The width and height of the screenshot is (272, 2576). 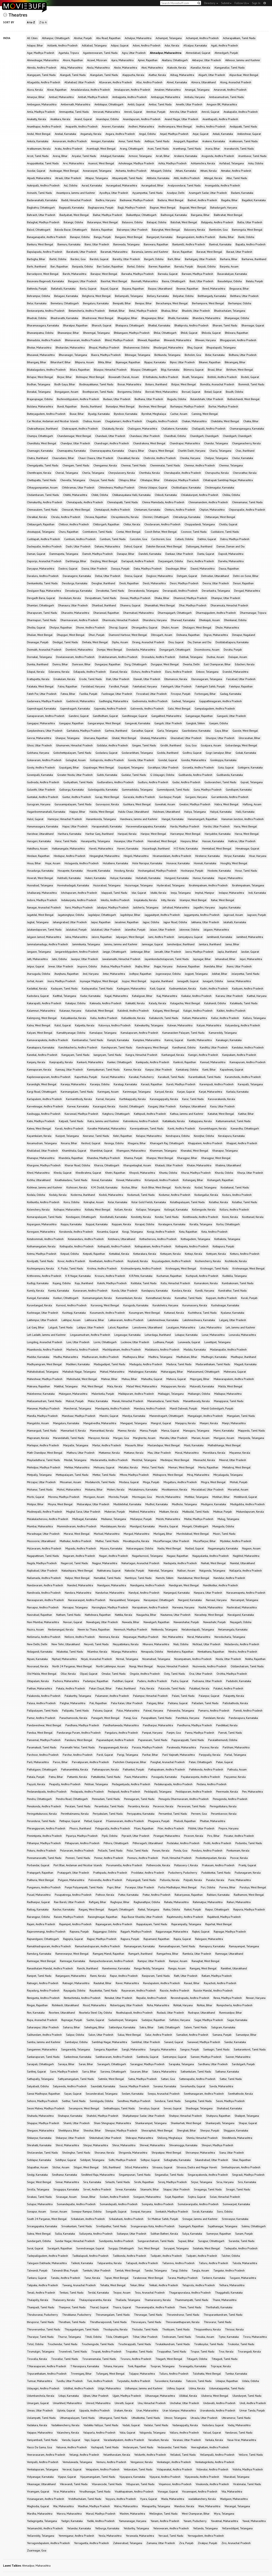 What do you see at coordinates (42, 274) in the screenshot?
I see `Barrackpore, West Bengal` at bounding box center [42, 274].